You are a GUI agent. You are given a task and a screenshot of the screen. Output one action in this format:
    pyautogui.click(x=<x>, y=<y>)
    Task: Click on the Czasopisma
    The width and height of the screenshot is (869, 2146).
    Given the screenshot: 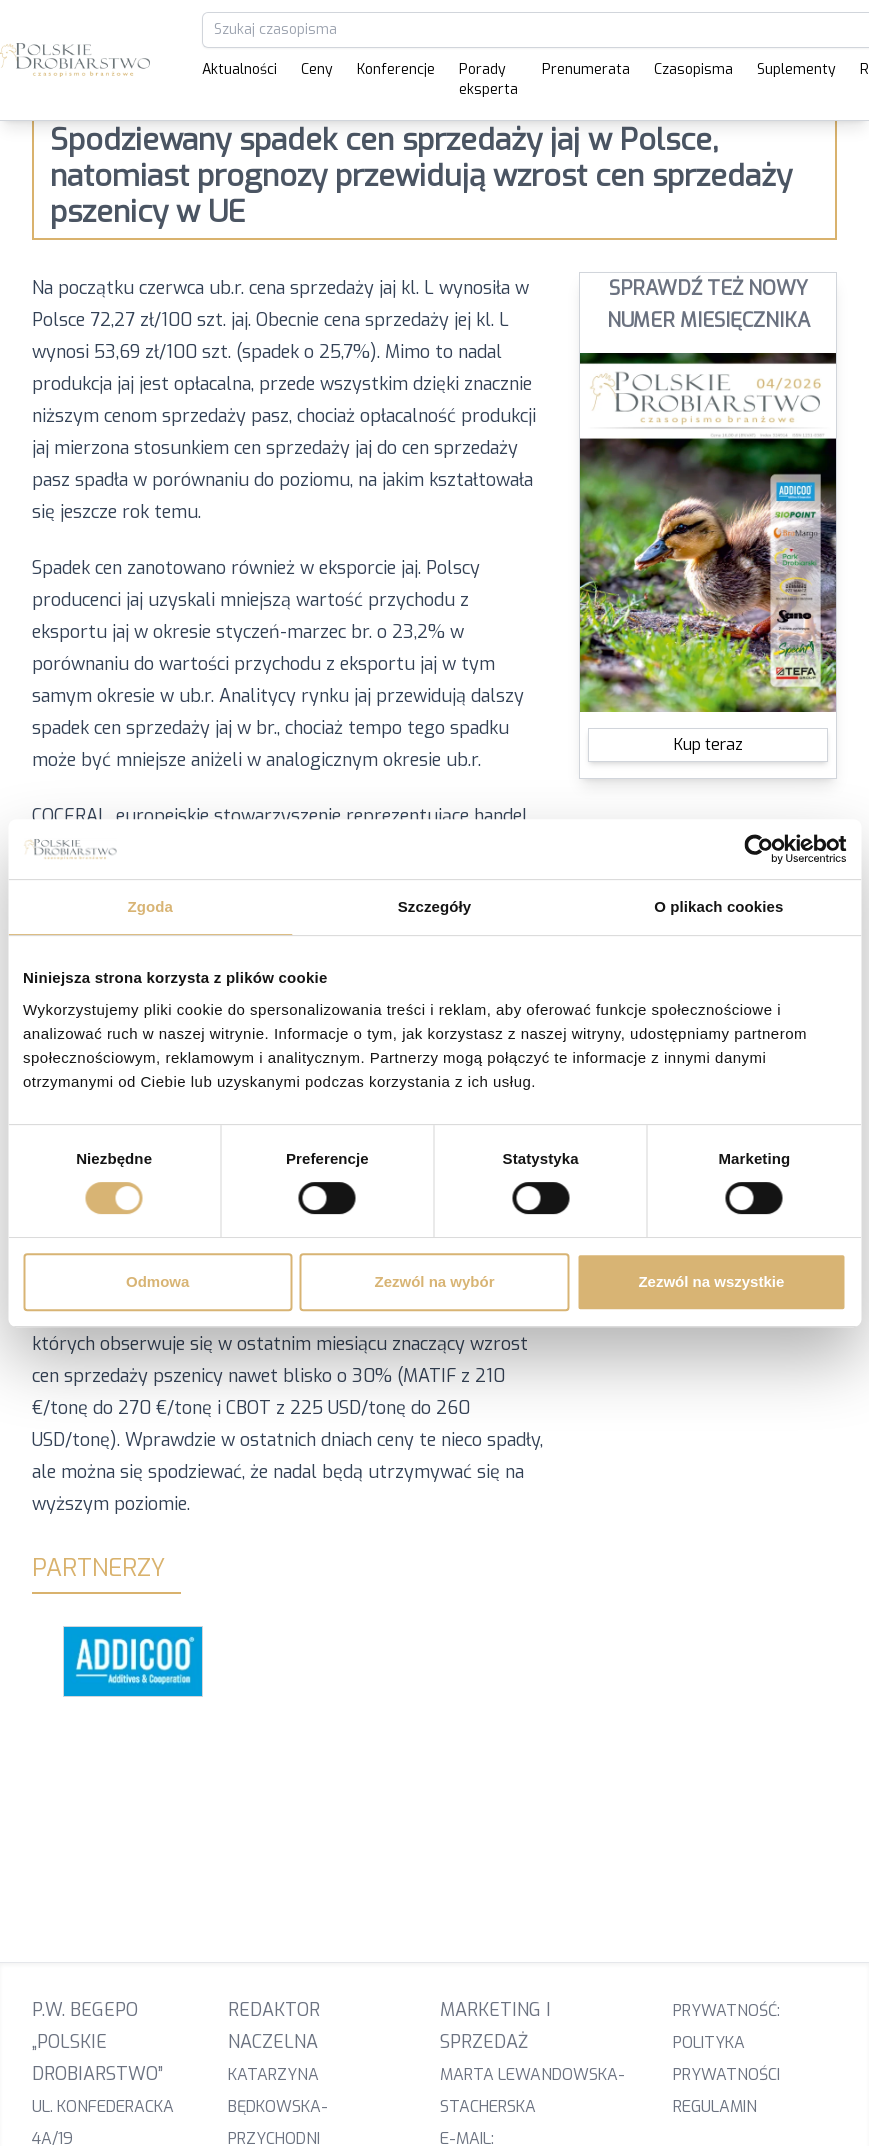 What is the action you would take?
    pyautogui.click(x=693, y=69)
    